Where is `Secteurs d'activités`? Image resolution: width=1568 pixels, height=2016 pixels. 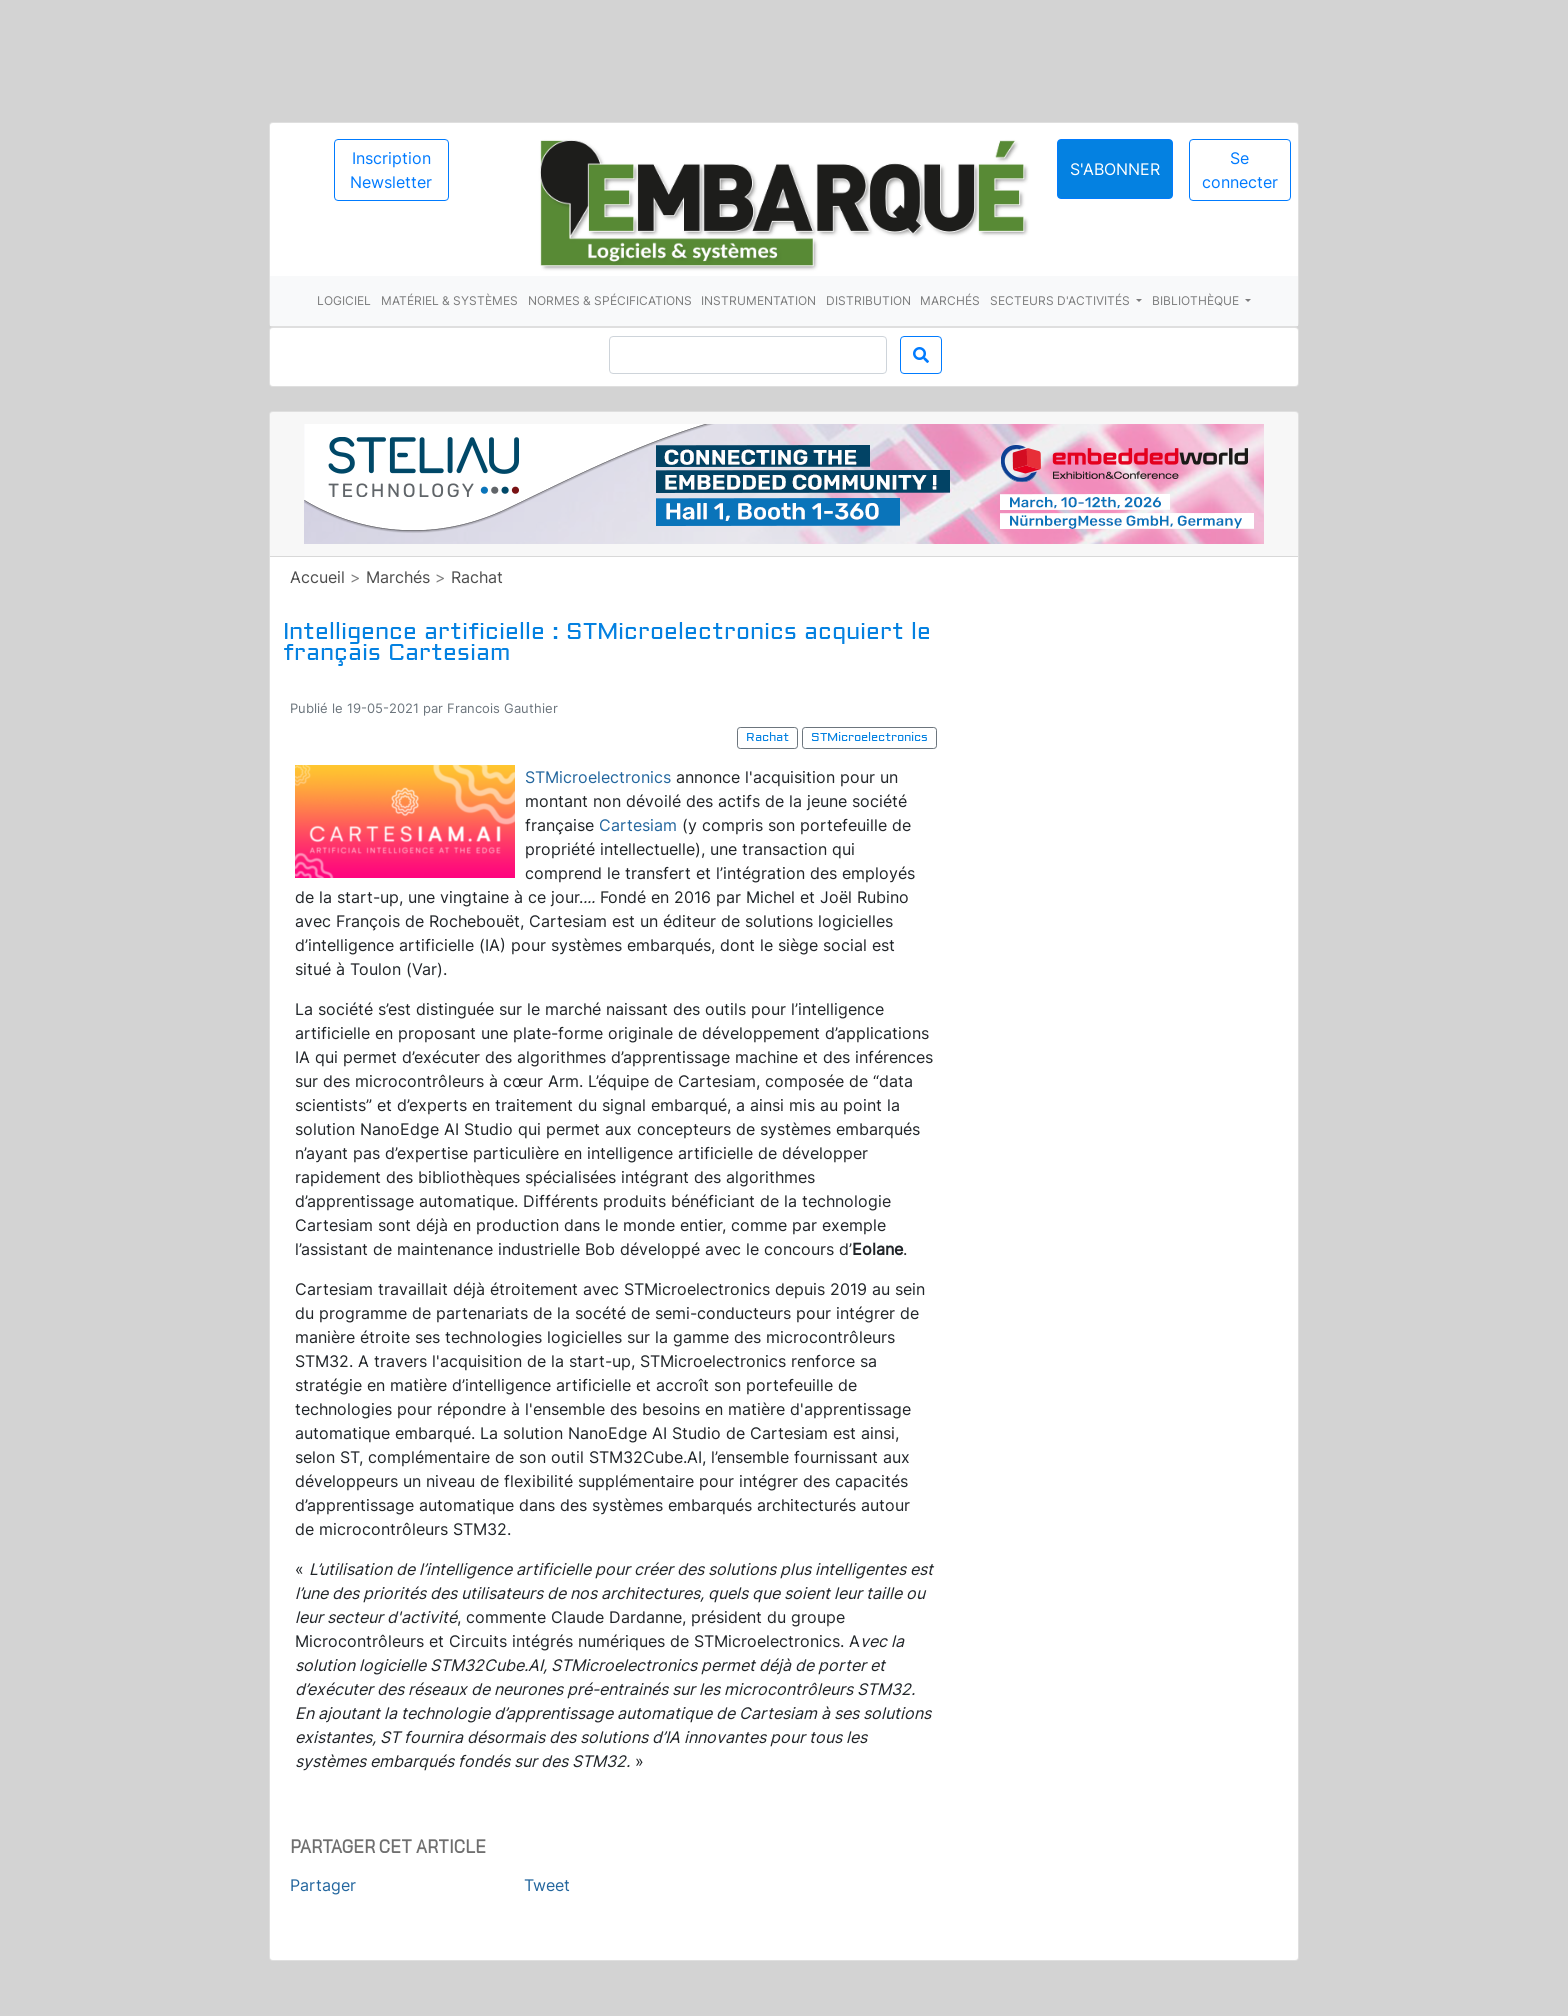
Secteurs d'activités is located at coordinates (1061, 300).